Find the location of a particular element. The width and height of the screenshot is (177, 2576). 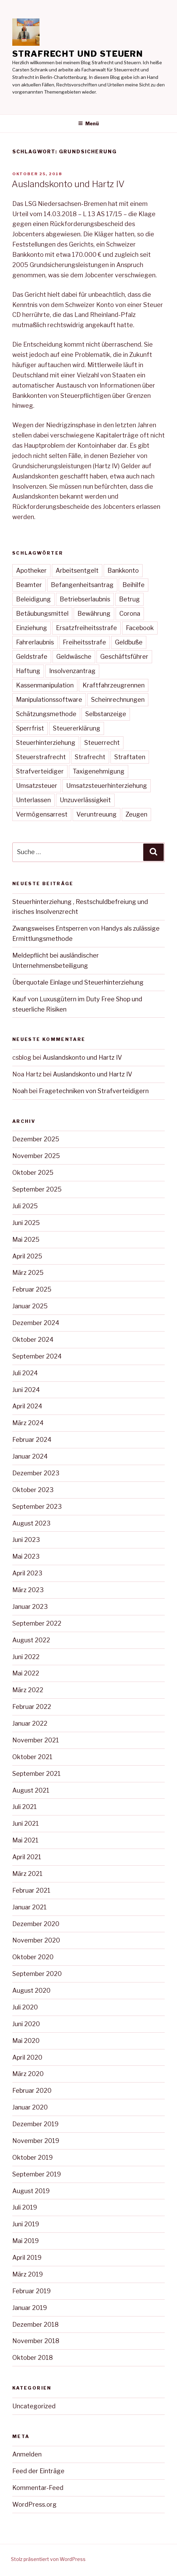

April 2021 is located at coordinates (26, 1857).